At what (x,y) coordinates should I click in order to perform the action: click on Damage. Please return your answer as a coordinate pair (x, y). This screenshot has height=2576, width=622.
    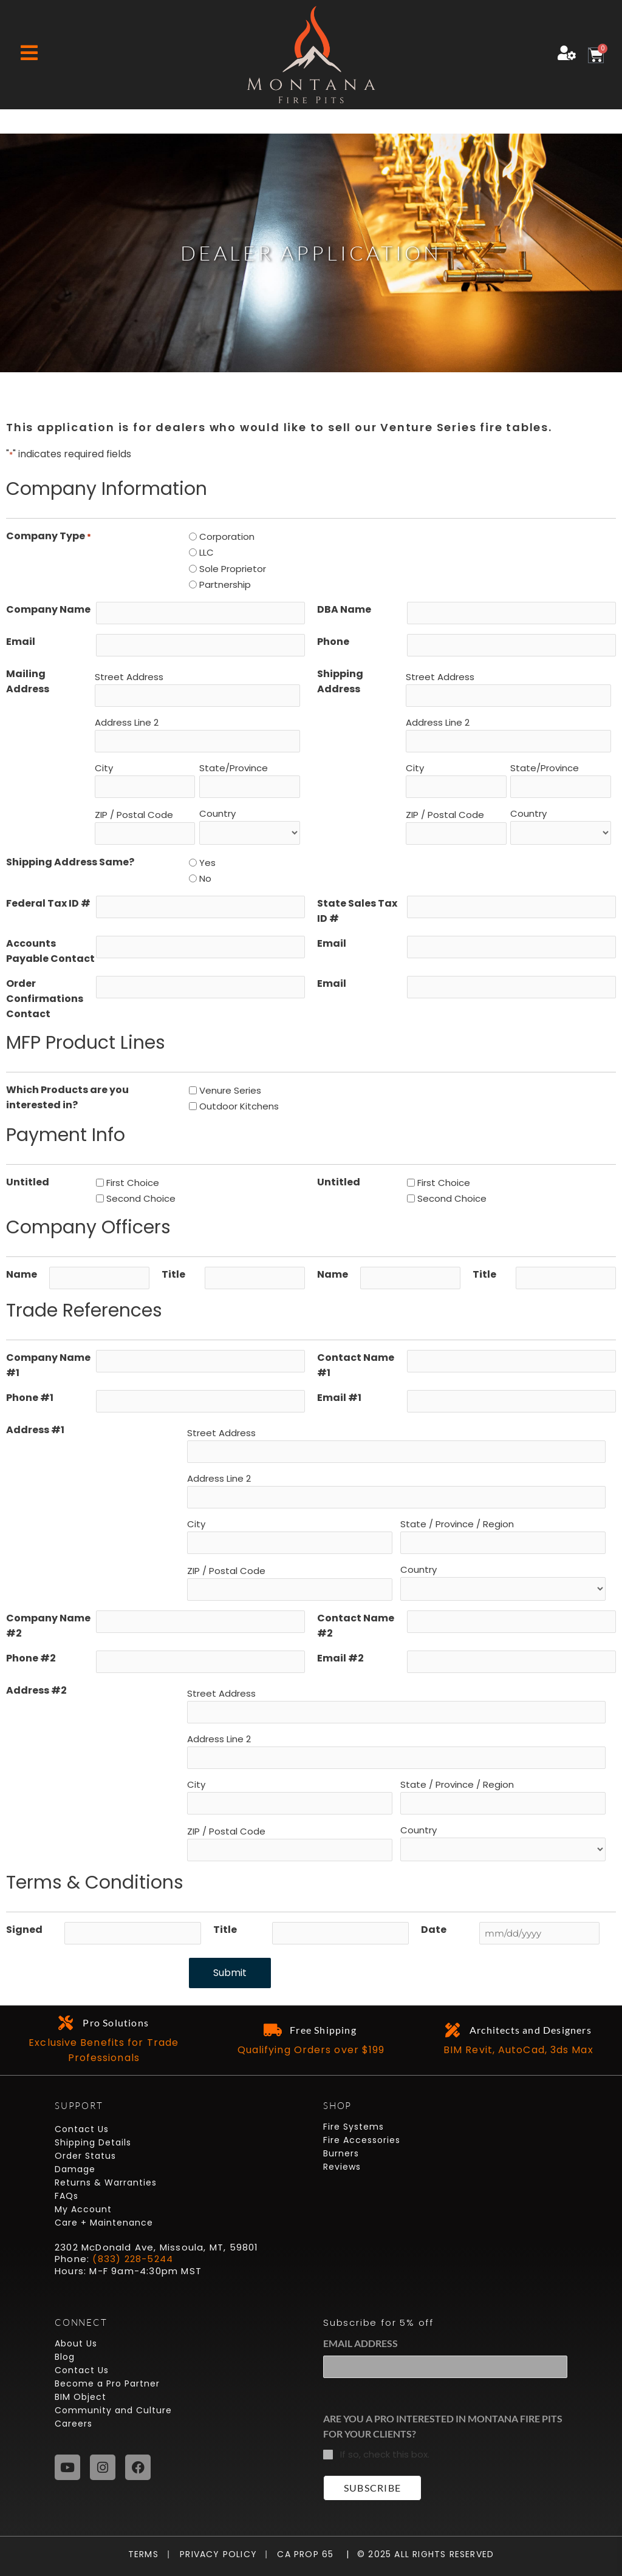
    Looking at the image, I should click on (75, 2169).